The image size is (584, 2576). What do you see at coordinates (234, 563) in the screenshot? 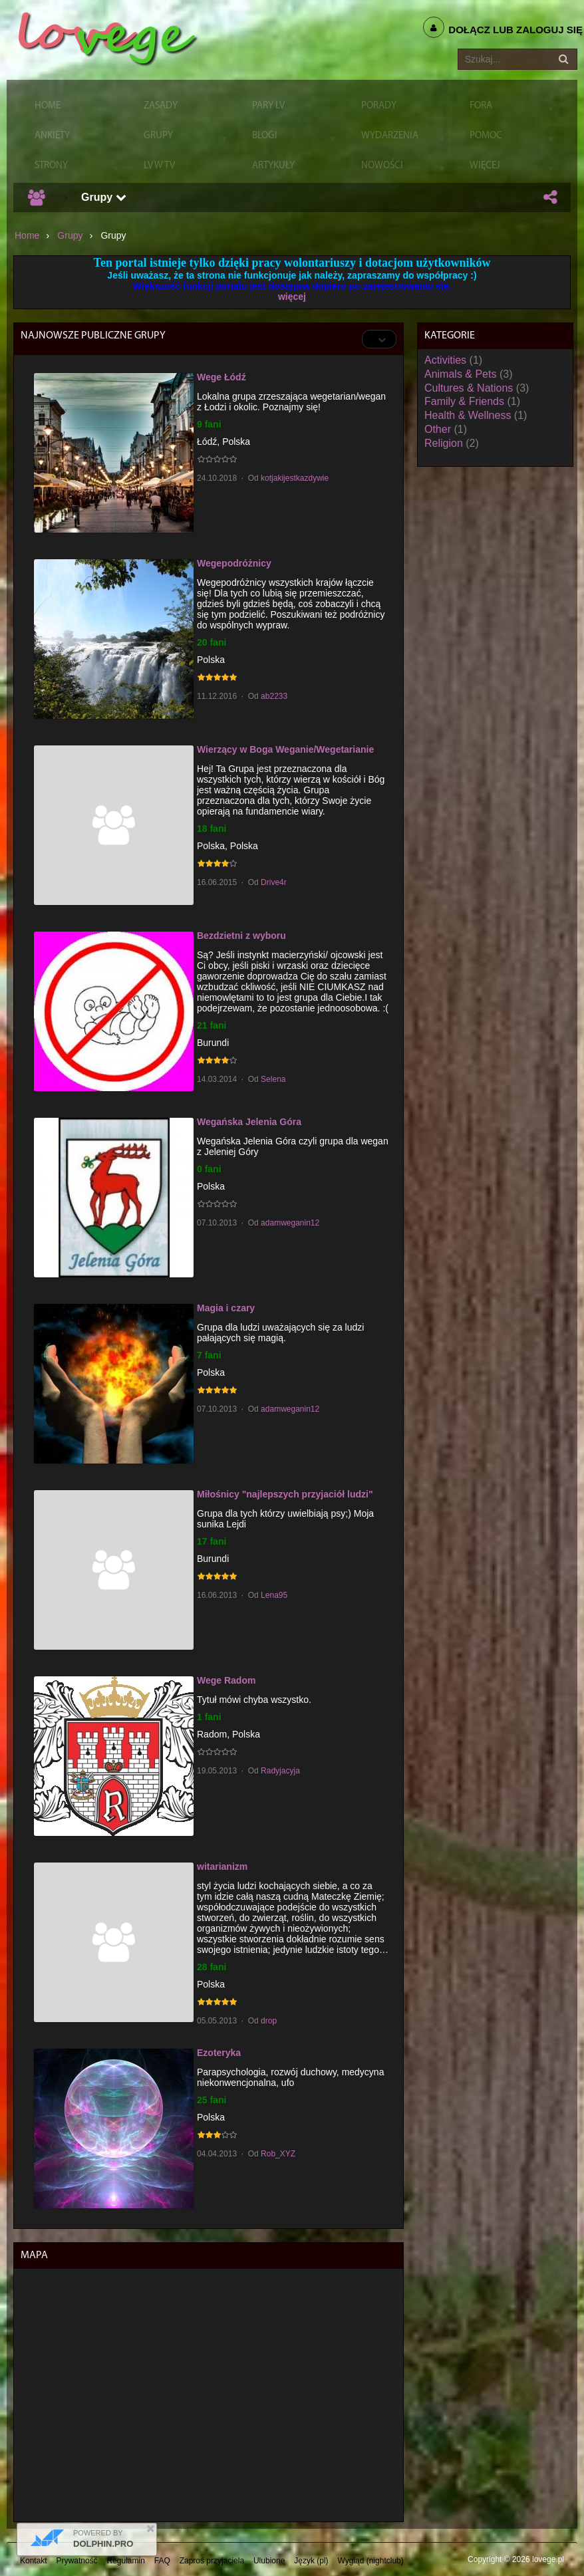
I see `Wegepodróżnicy` at bounding box center [234, 563].